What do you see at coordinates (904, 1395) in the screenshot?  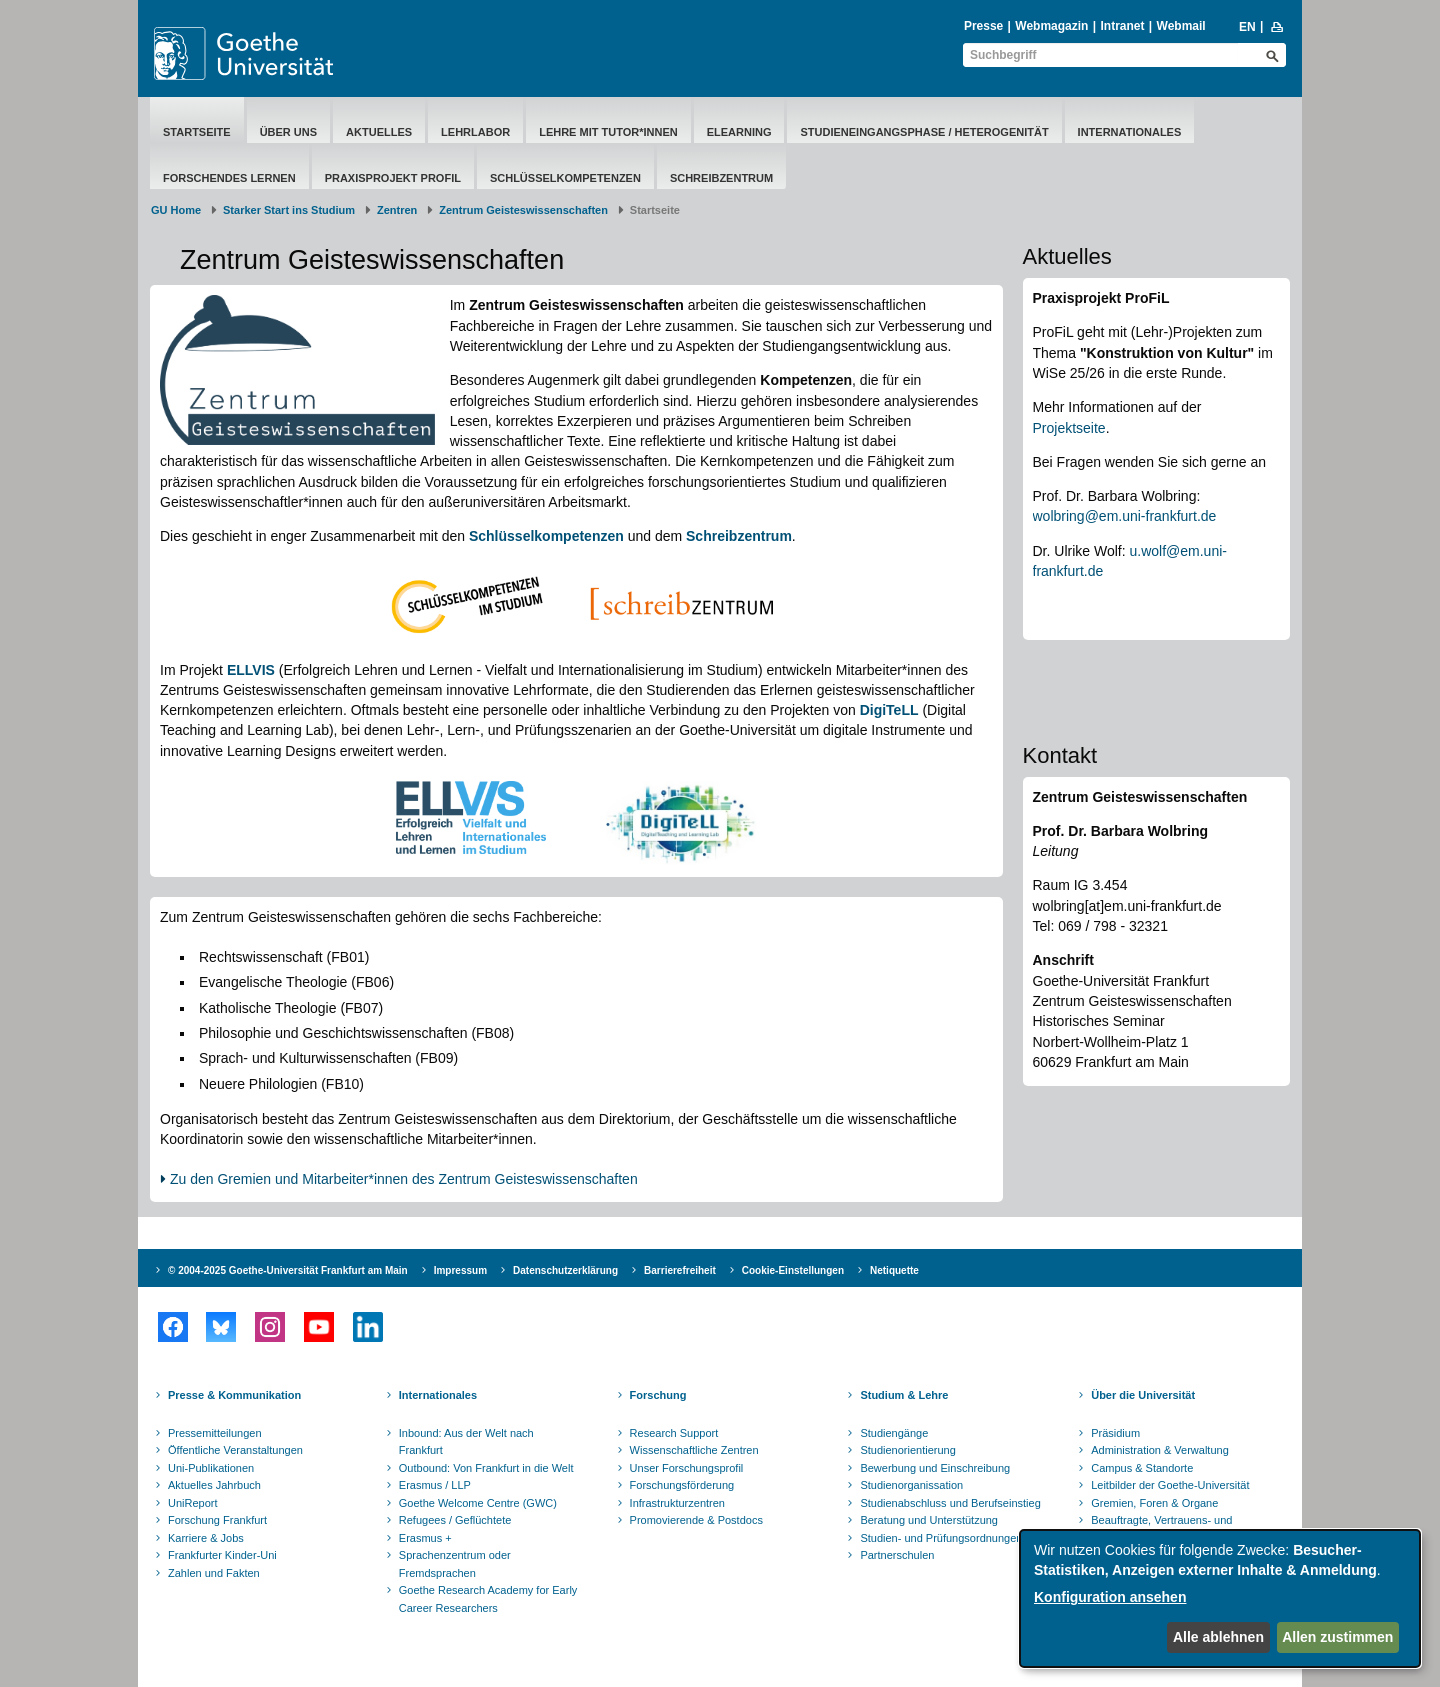 I see `Studium & Lehre` at bounding box center [904, 1395].